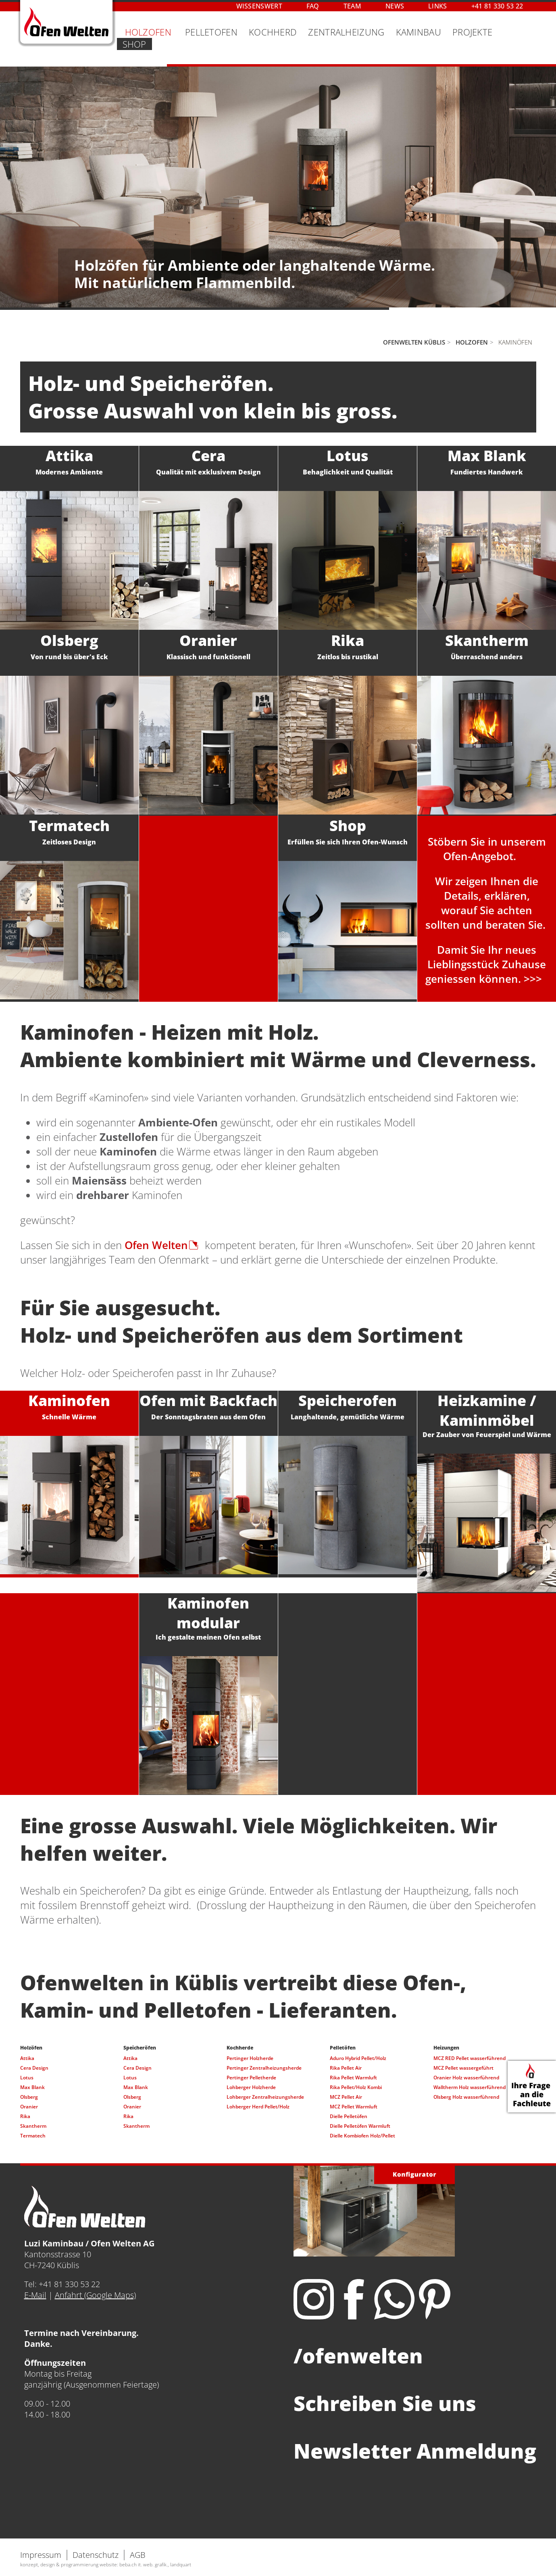 This screenshot has width=556, height=2576. What do you see at coordinates (487, 848) in the screenshot?
I see `Stöbern Sie in unseremOfen-Angebot.` at bounding box center [487, 848].